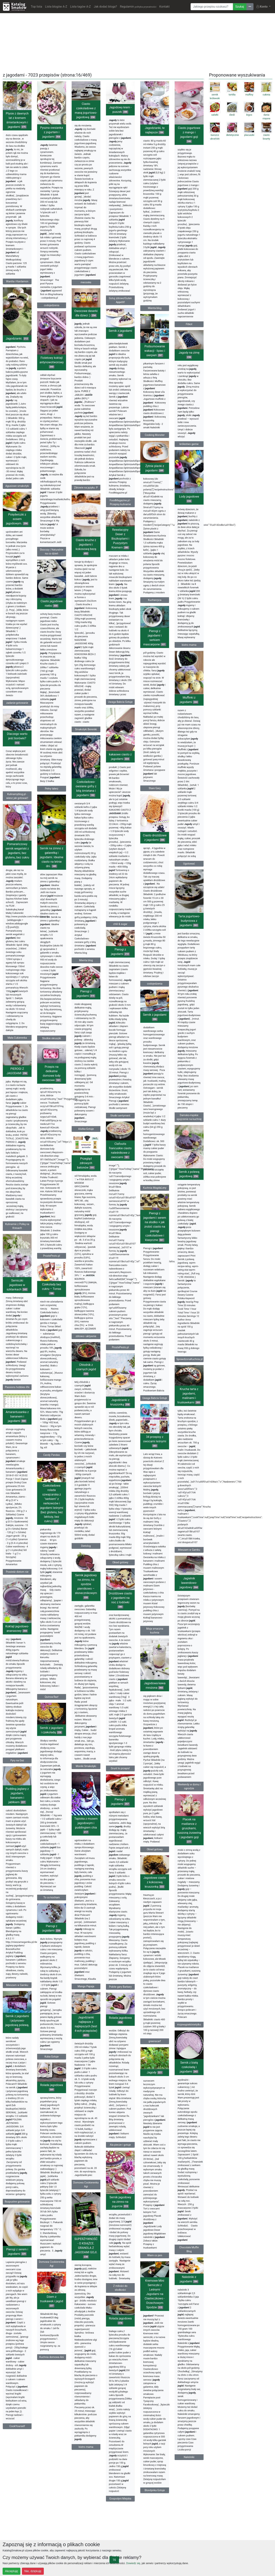 The width and height of the screenshot is (275, 2576). Describe the element at coordinates (189, 444) in the screenshot. I see `królestwo garów` at that location.